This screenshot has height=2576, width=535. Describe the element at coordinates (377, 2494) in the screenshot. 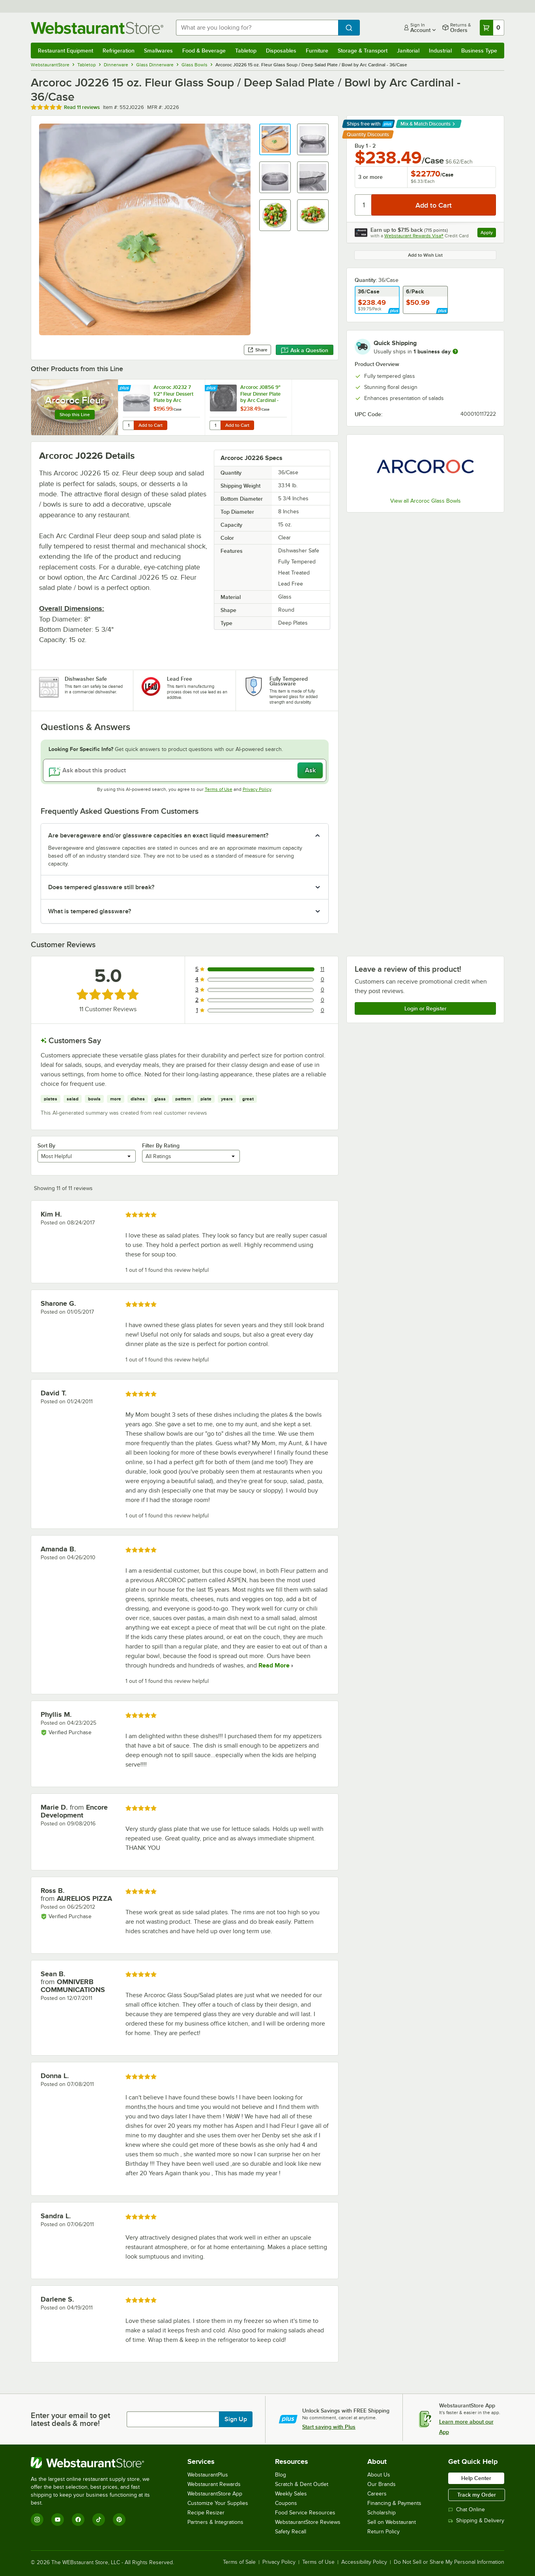

I see `Careers` at that location.